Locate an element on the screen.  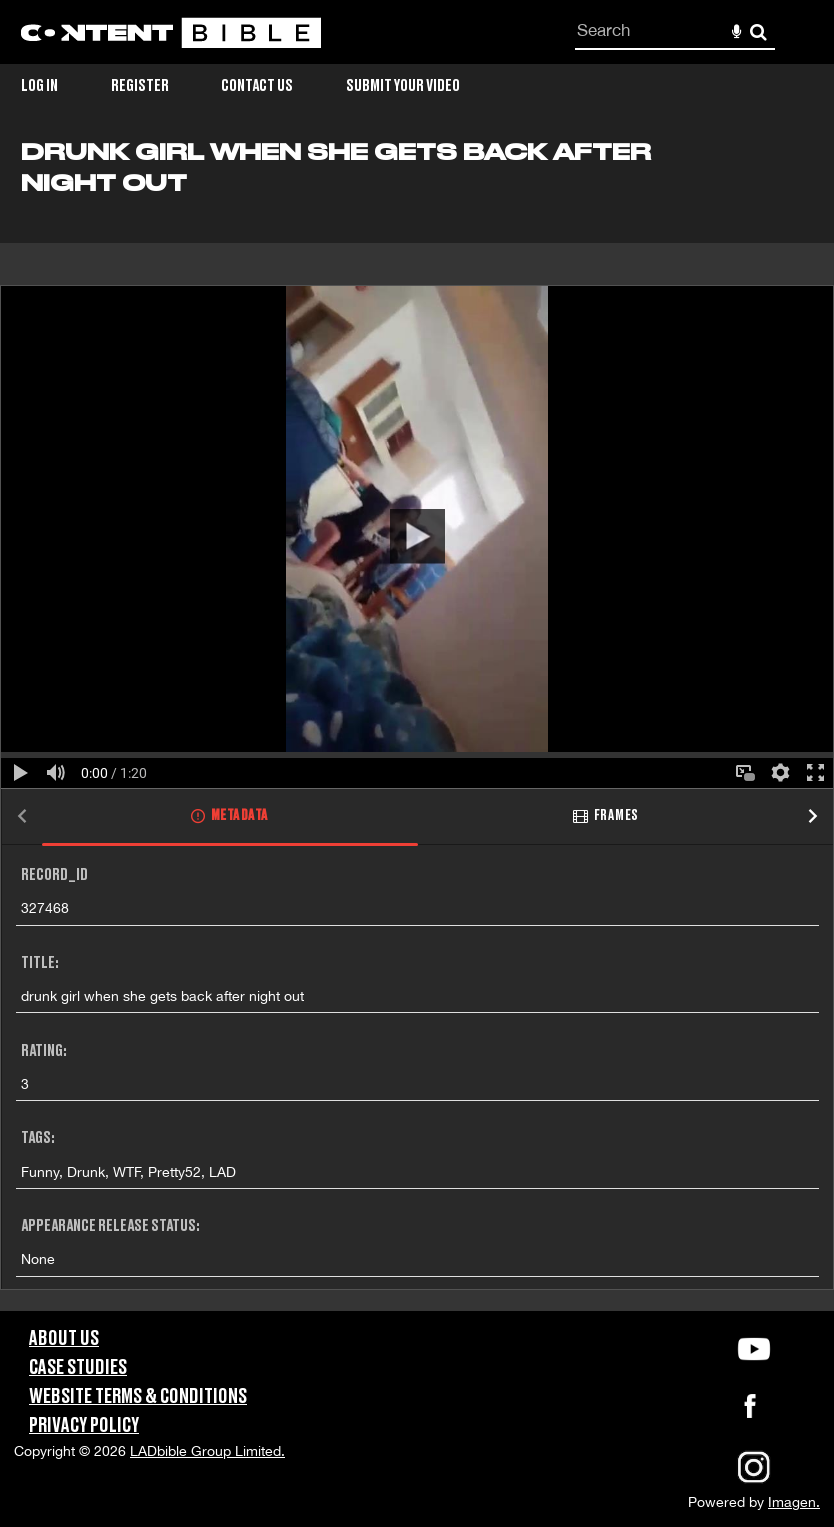
Imagen. is located at coordinates (794, 1502).